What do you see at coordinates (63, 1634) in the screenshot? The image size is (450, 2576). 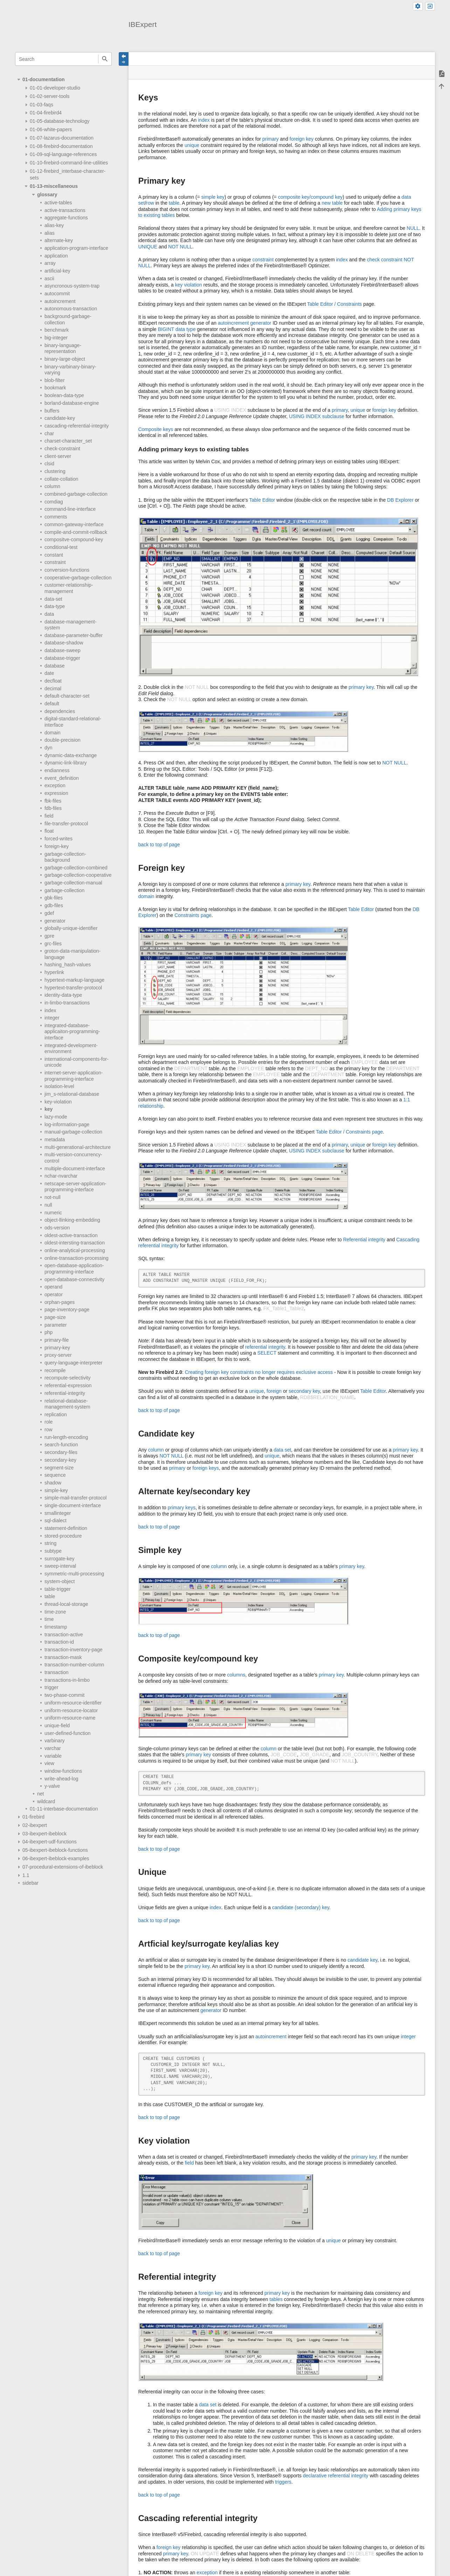 I see `transaction-active` at bounding box center [63, 1634].